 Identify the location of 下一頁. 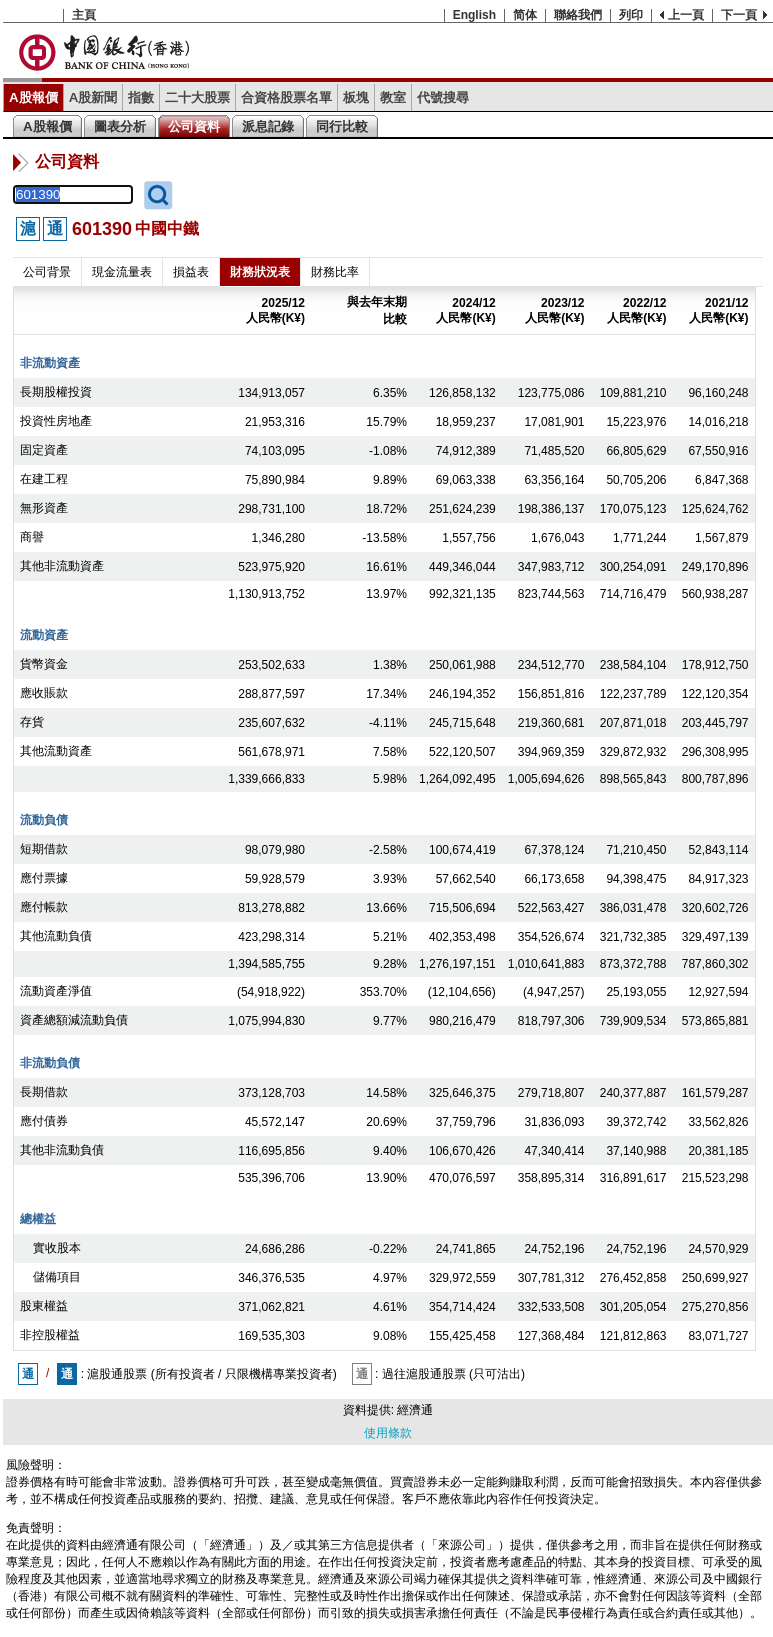
(739, 15).